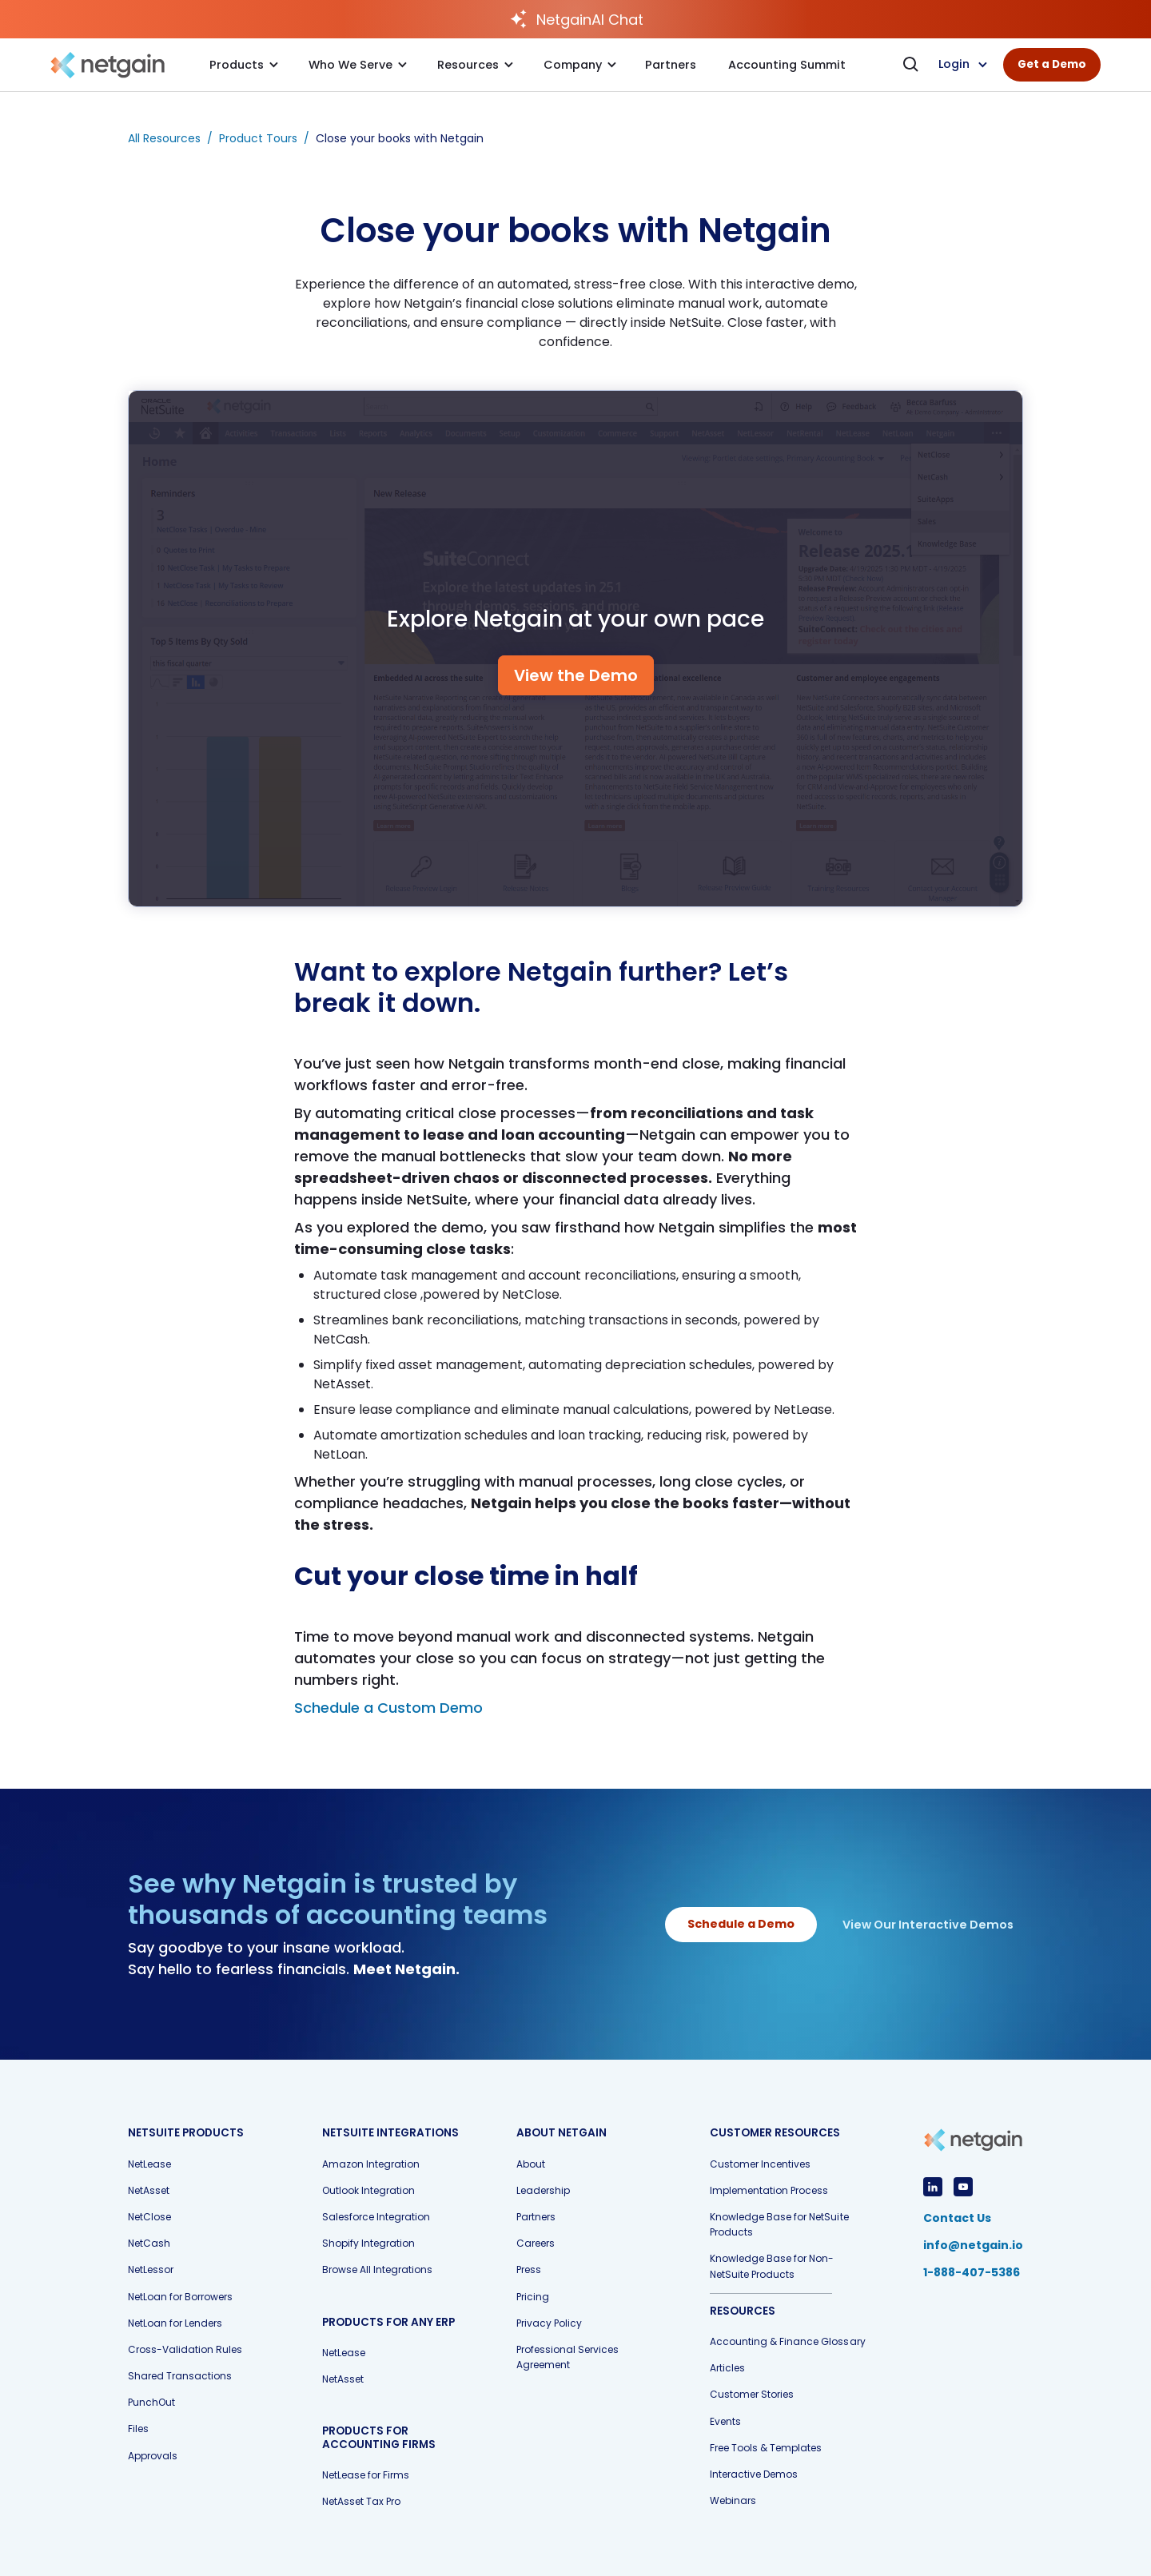  I want to click on Interactive Demos, so click(754, 2474).